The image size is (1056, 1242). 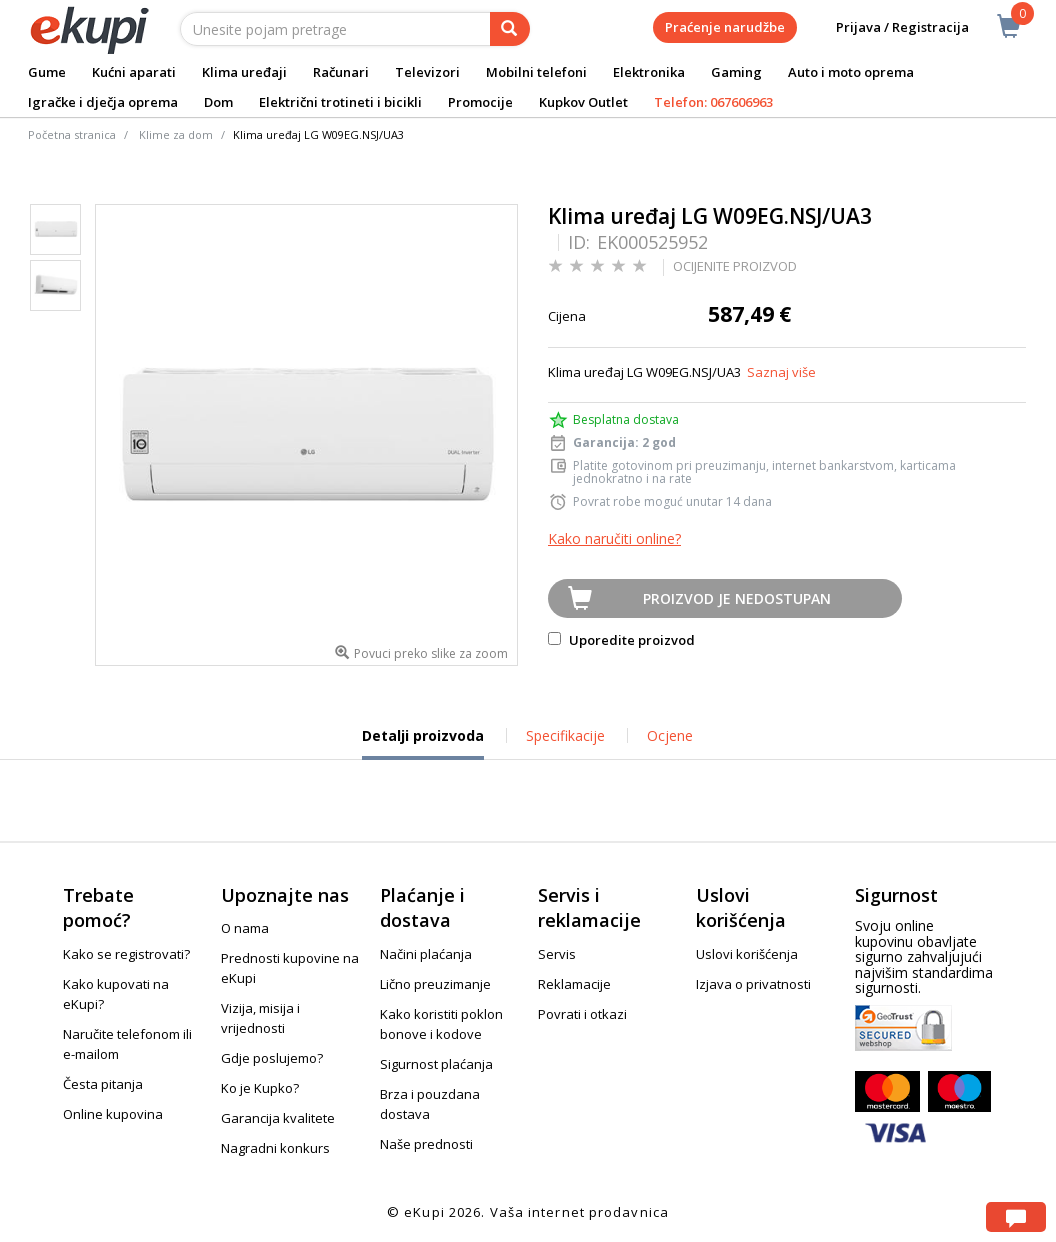 I want to click on Televizori, so click(x=427, y=72).